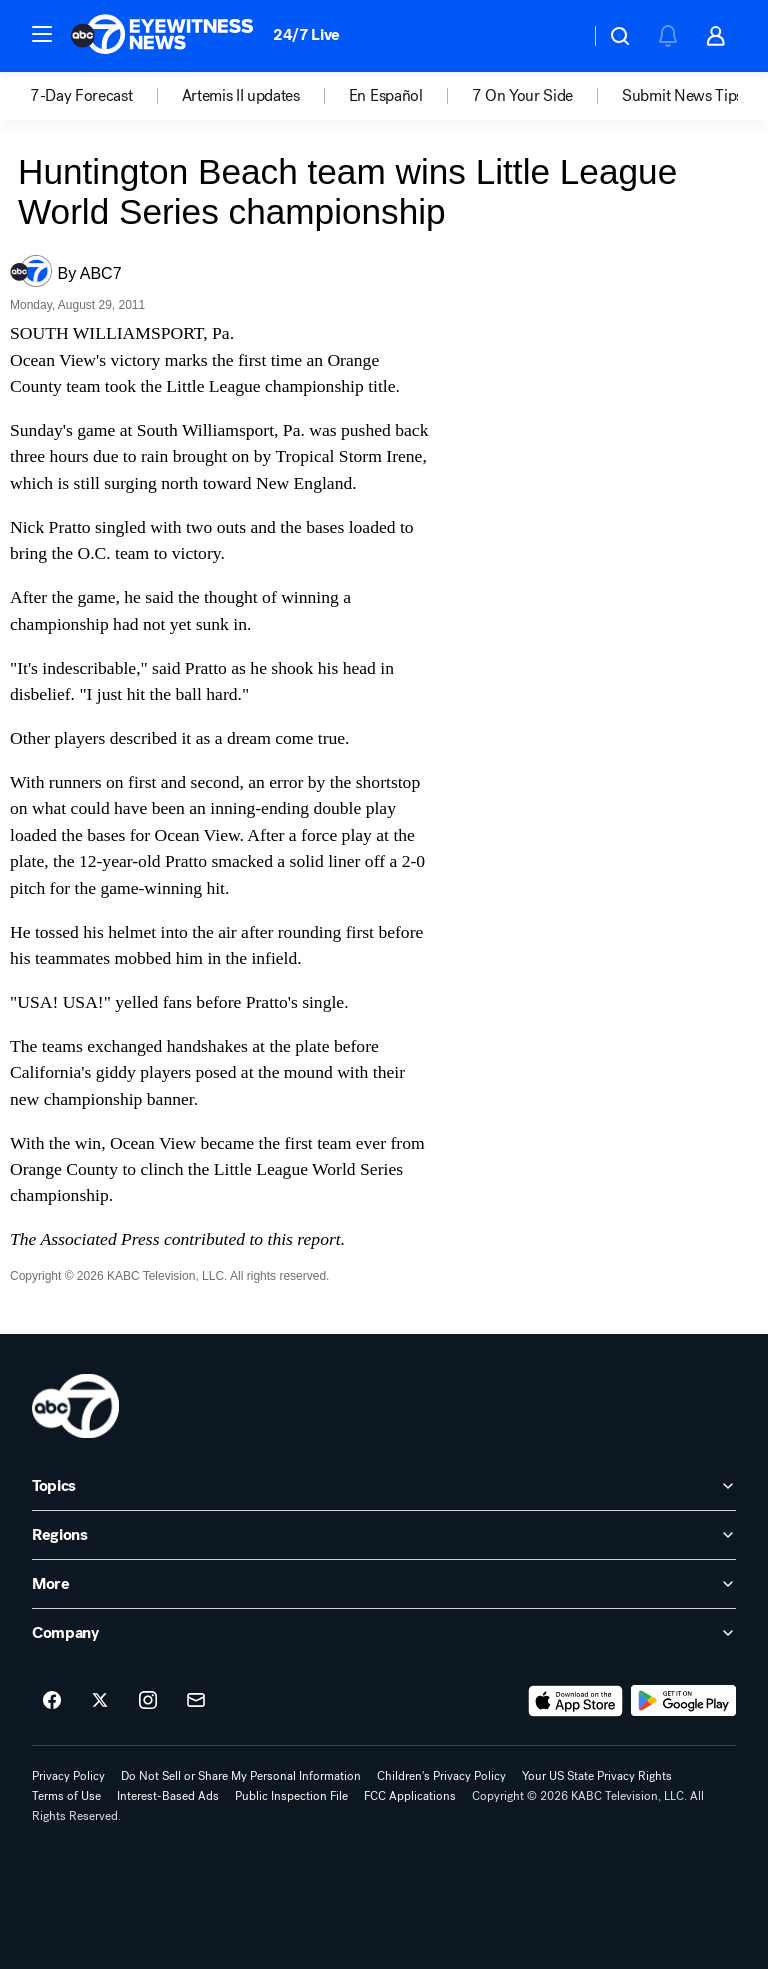 The height and width of the screenshot is (1969, 768). Describe the element at coordinates (148, 1701) in the screenshot. I see `[ABC7 Los Angeles on instagram]` at that location.